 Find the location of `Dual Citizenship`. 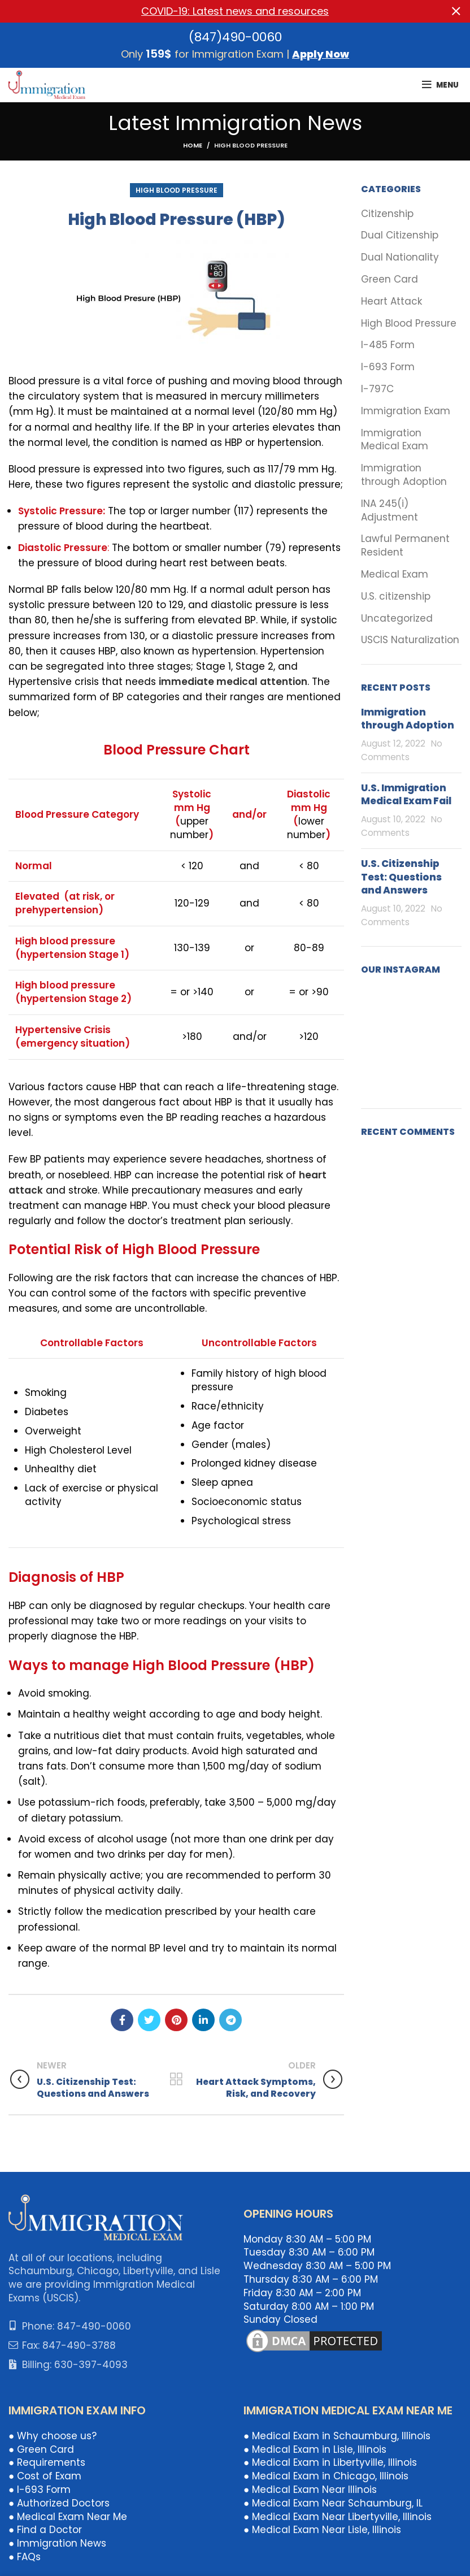

Dual Citizenship is located at coordinates (399, 235).